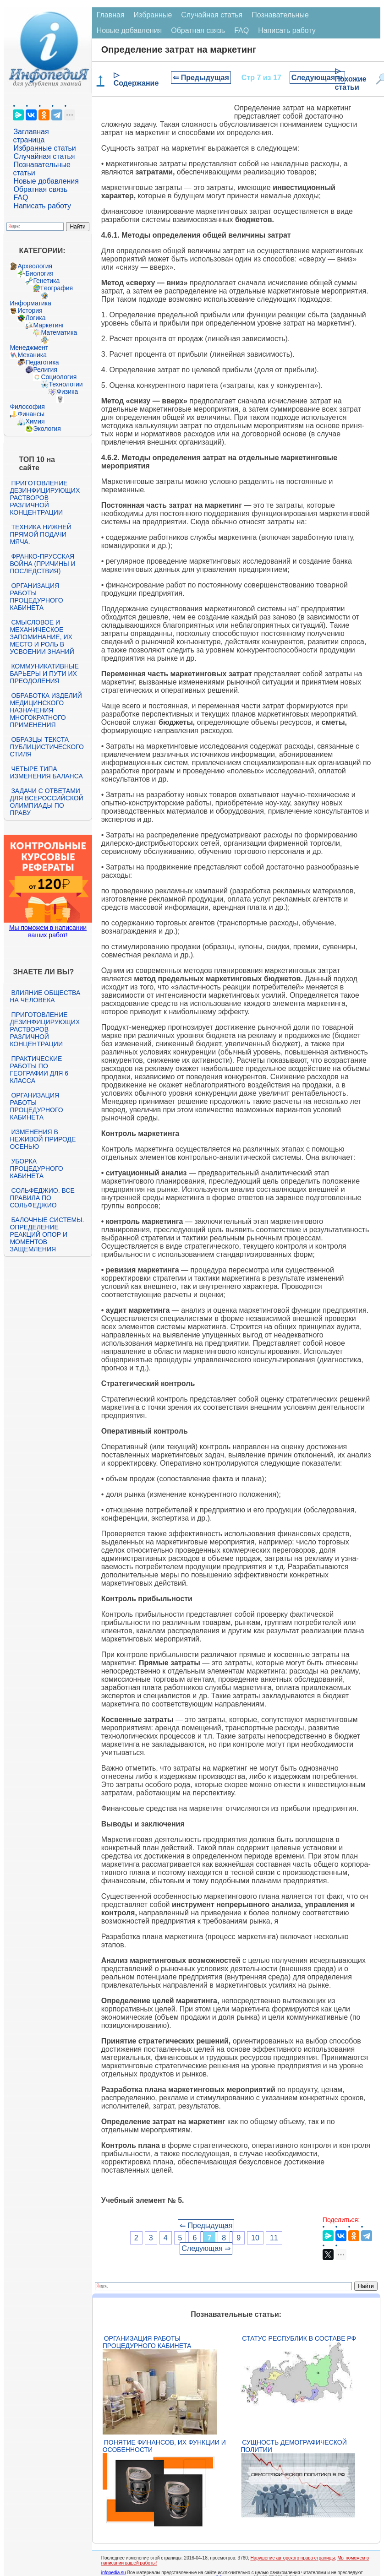 This screenshot has width=384, height=2576. Describe the element at coordinates (42, 362) in the screenshot. I see `Педагогика` at that location.